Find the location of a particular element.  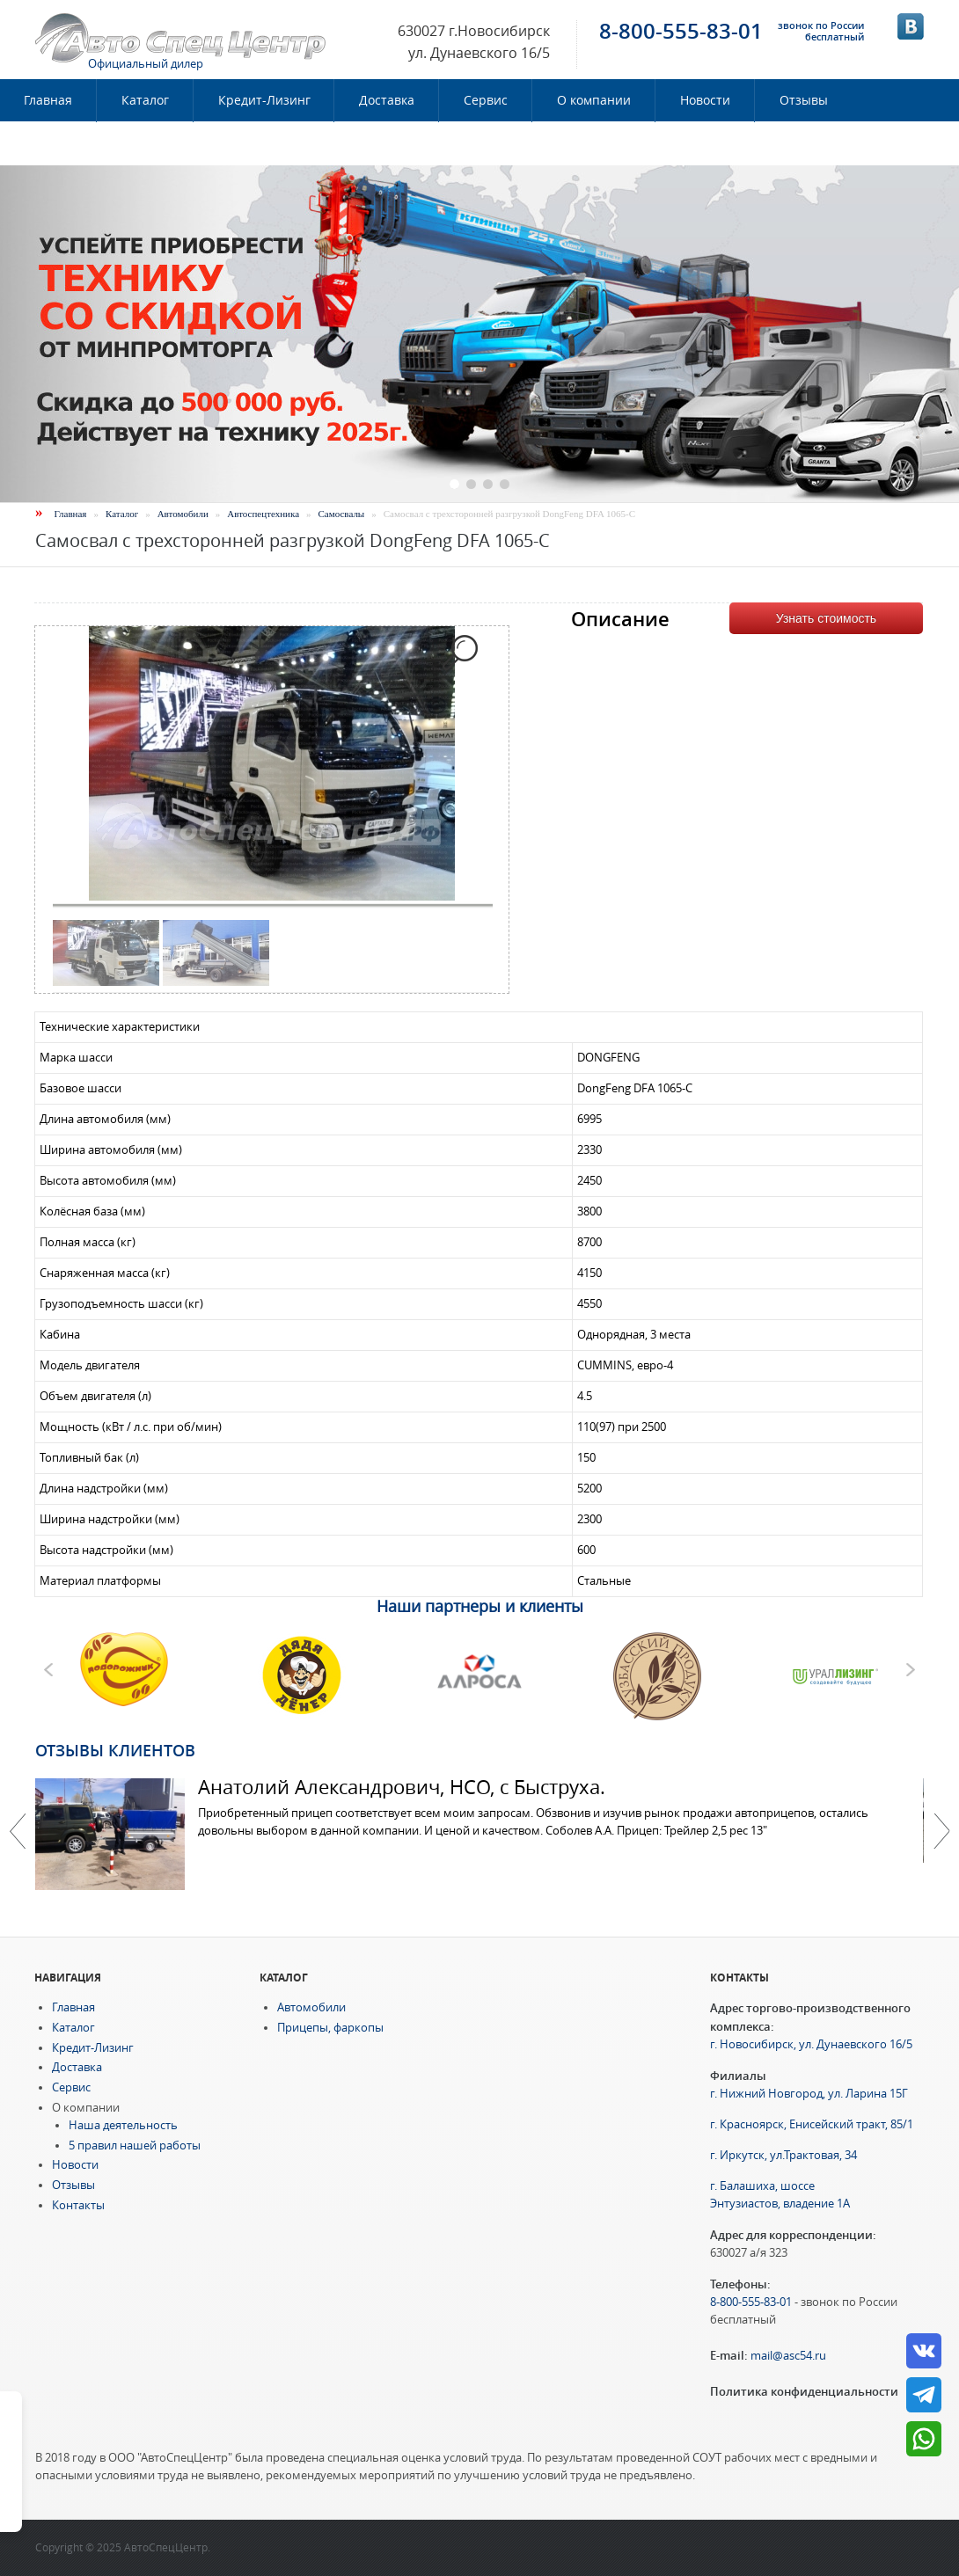

Самосвалы is located at coordinates (341, 513).